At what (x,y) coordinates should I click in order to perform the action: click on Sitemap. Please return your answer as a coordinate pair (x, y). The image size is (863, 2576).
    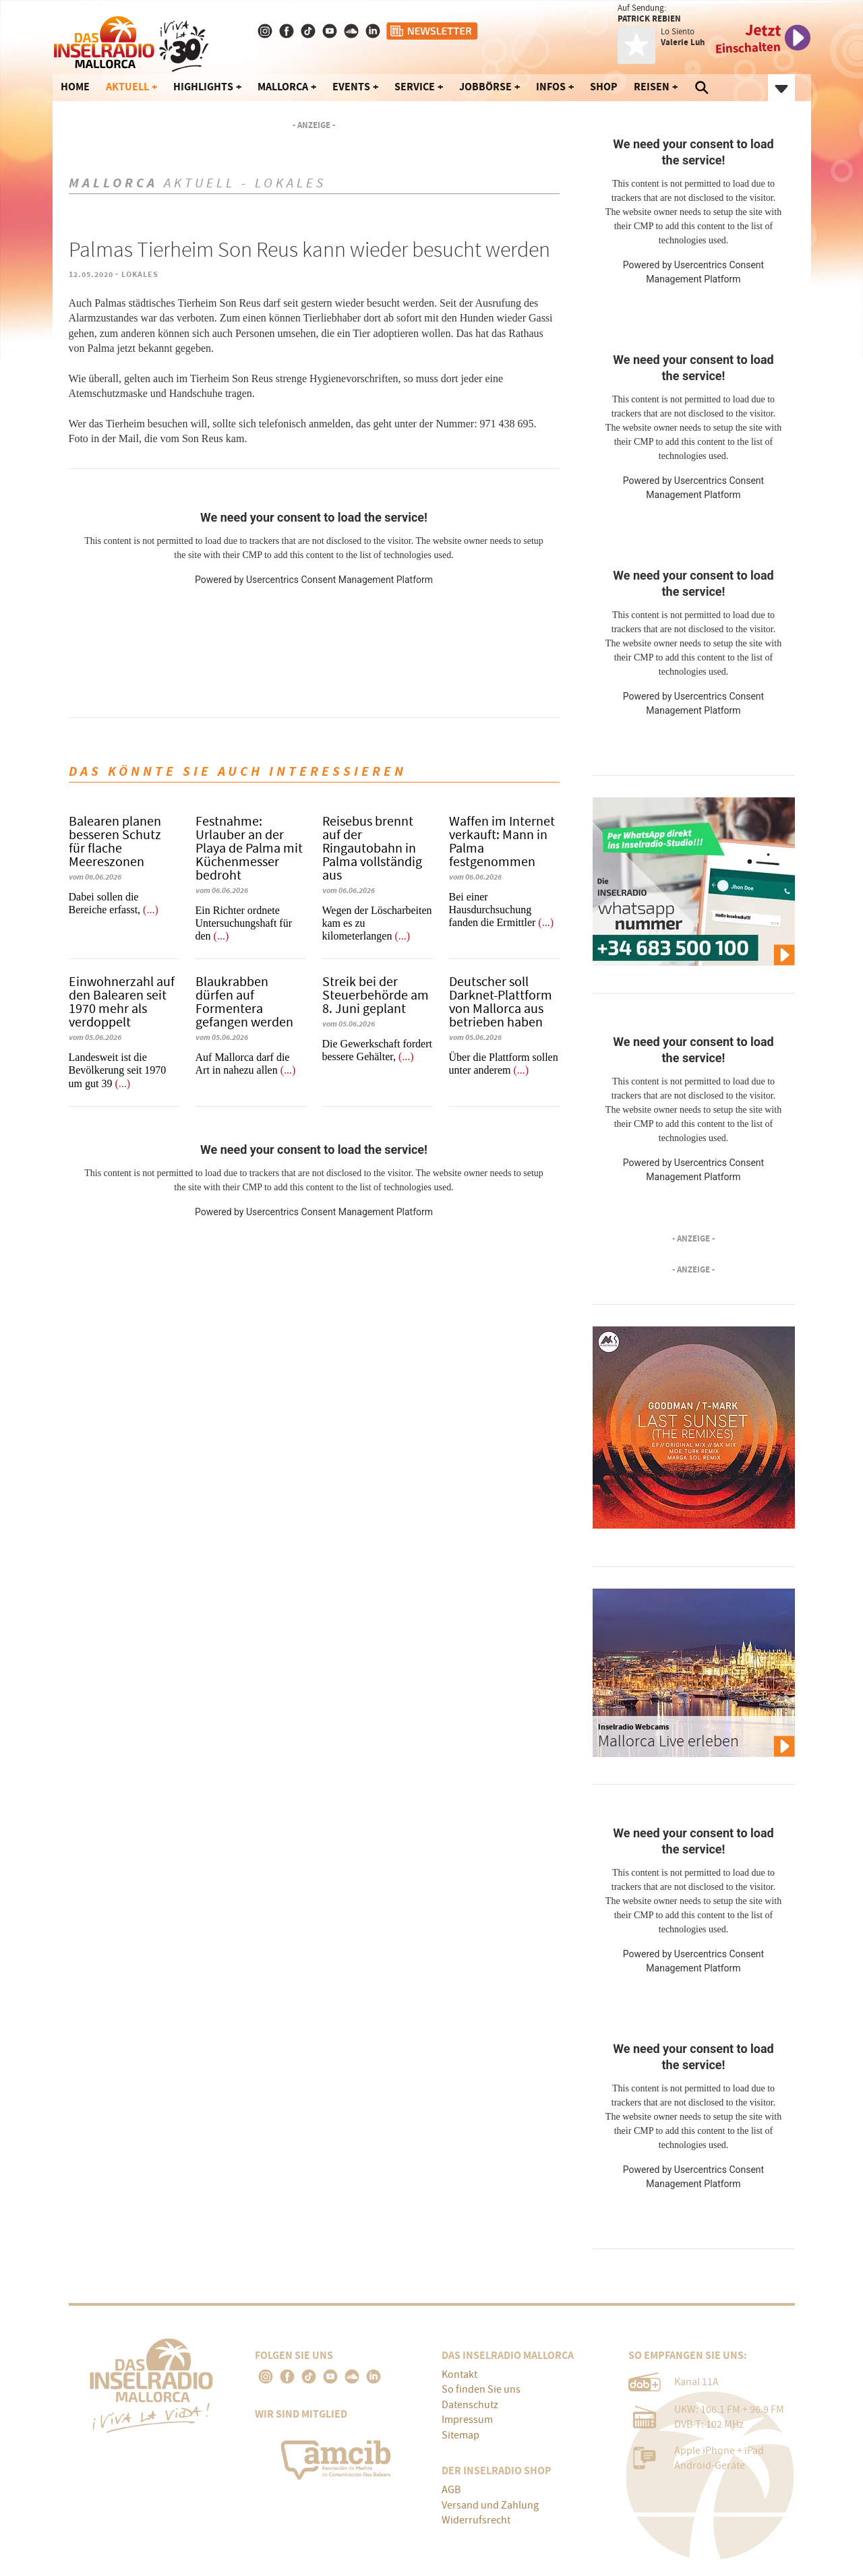
    Looking at the image, I should click on (460, 2435).